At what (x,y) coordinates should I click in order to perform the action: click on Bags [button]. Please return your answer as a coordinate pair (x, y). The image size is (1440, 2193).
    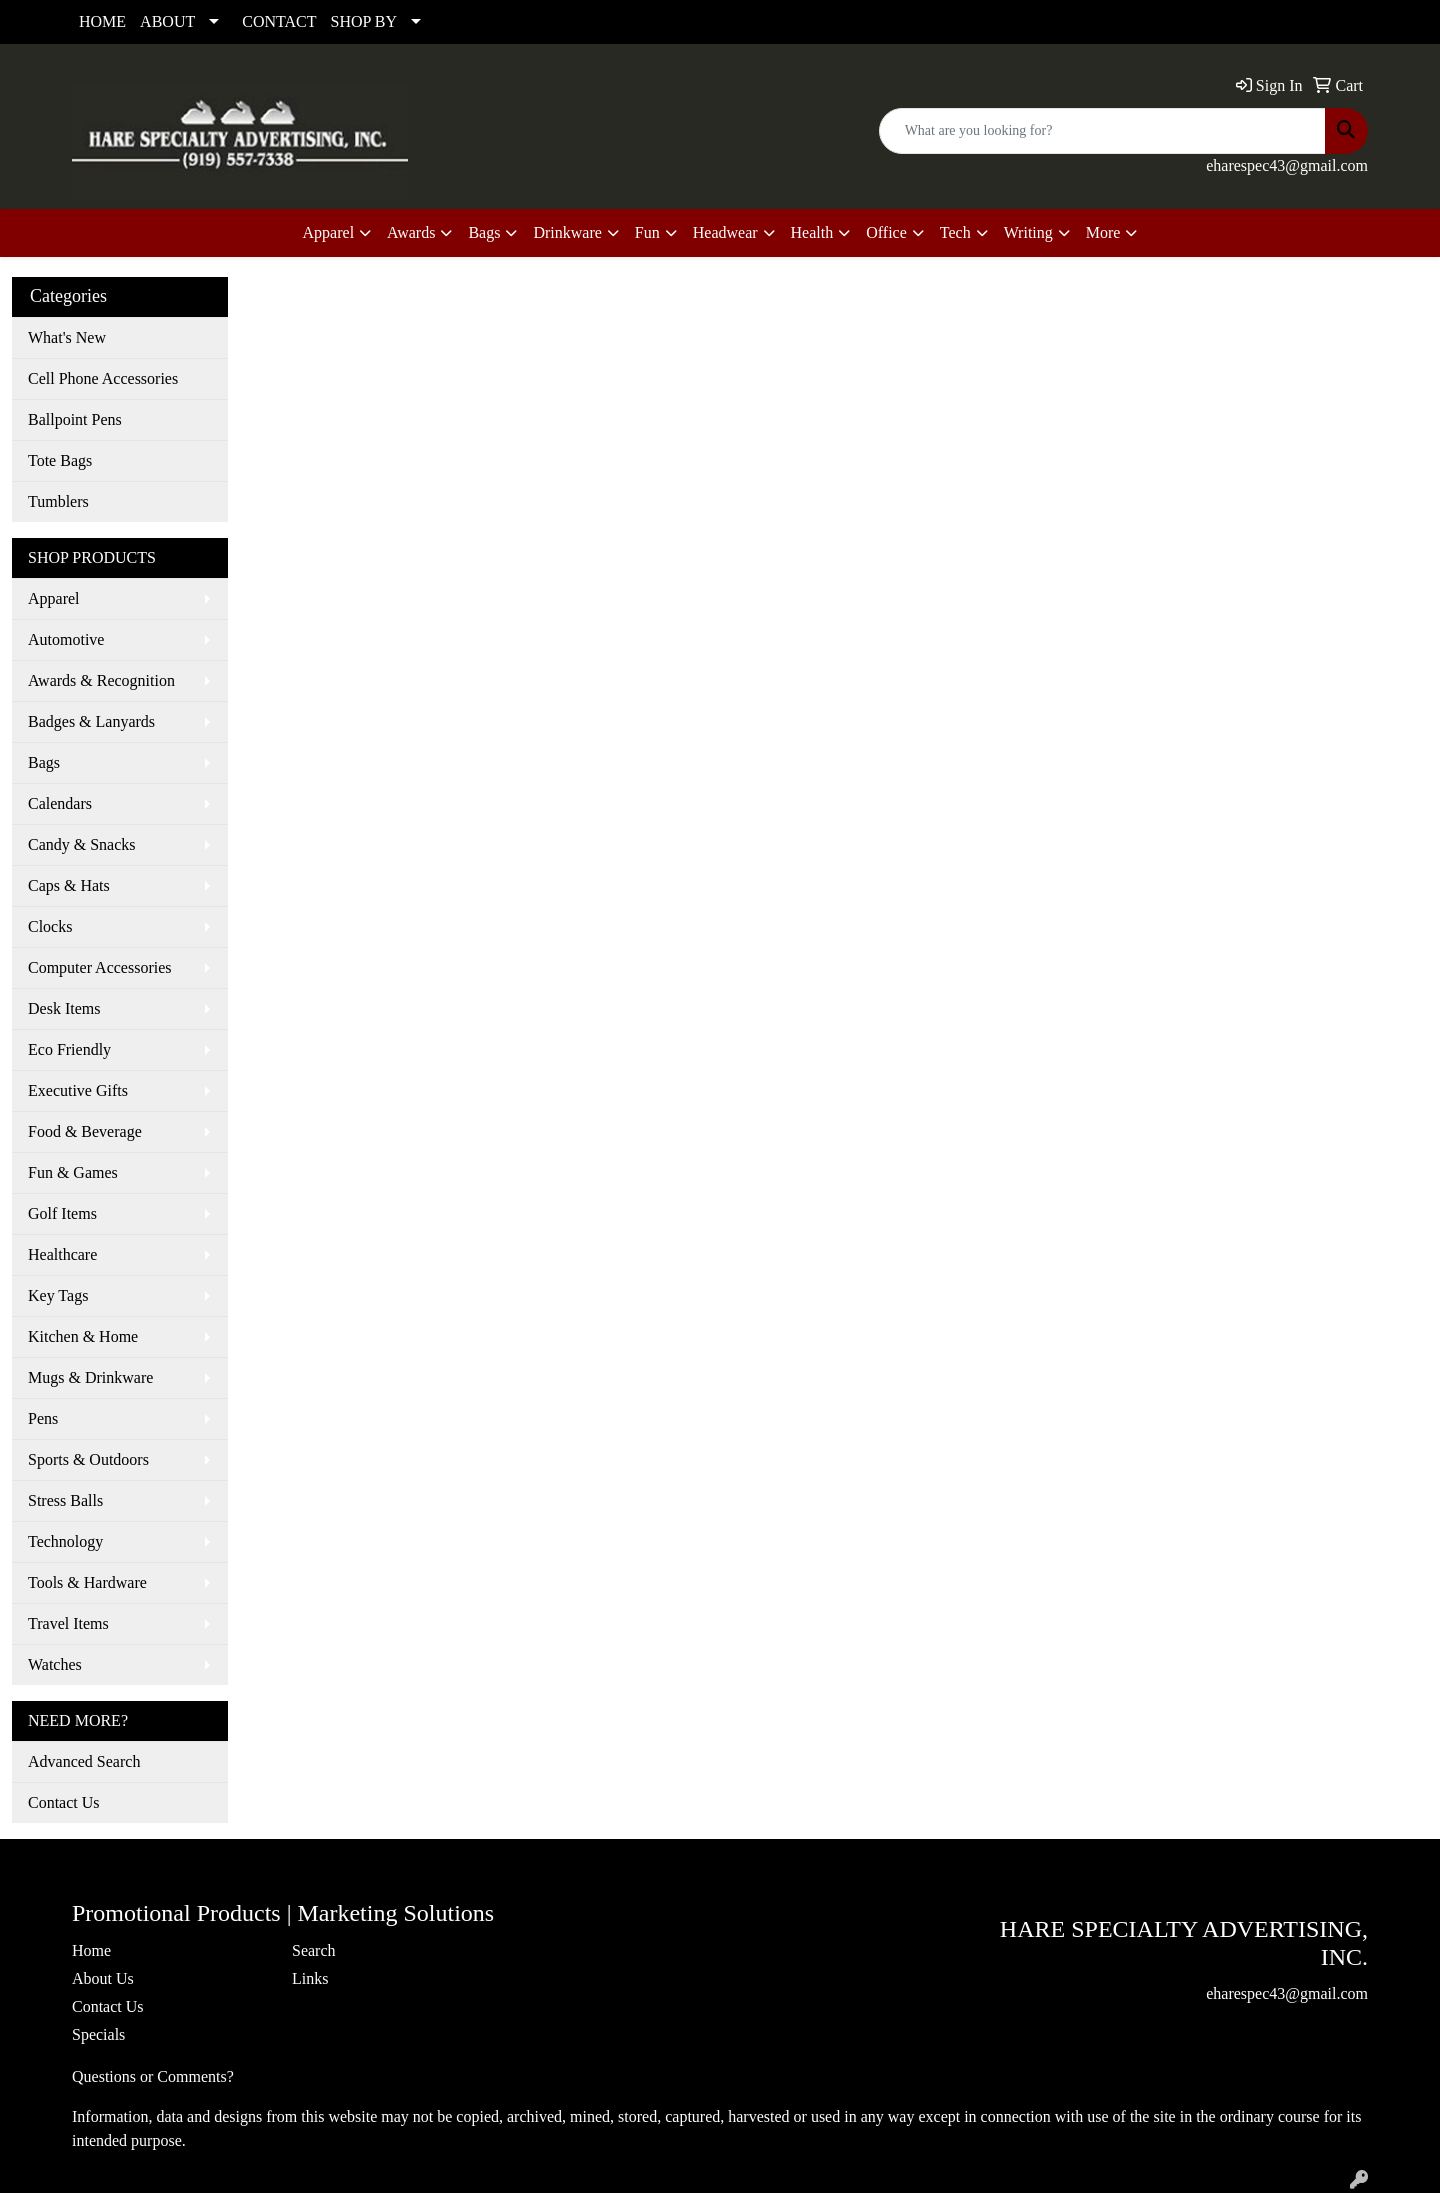
    Looking at the image, I should click on (484, 232).